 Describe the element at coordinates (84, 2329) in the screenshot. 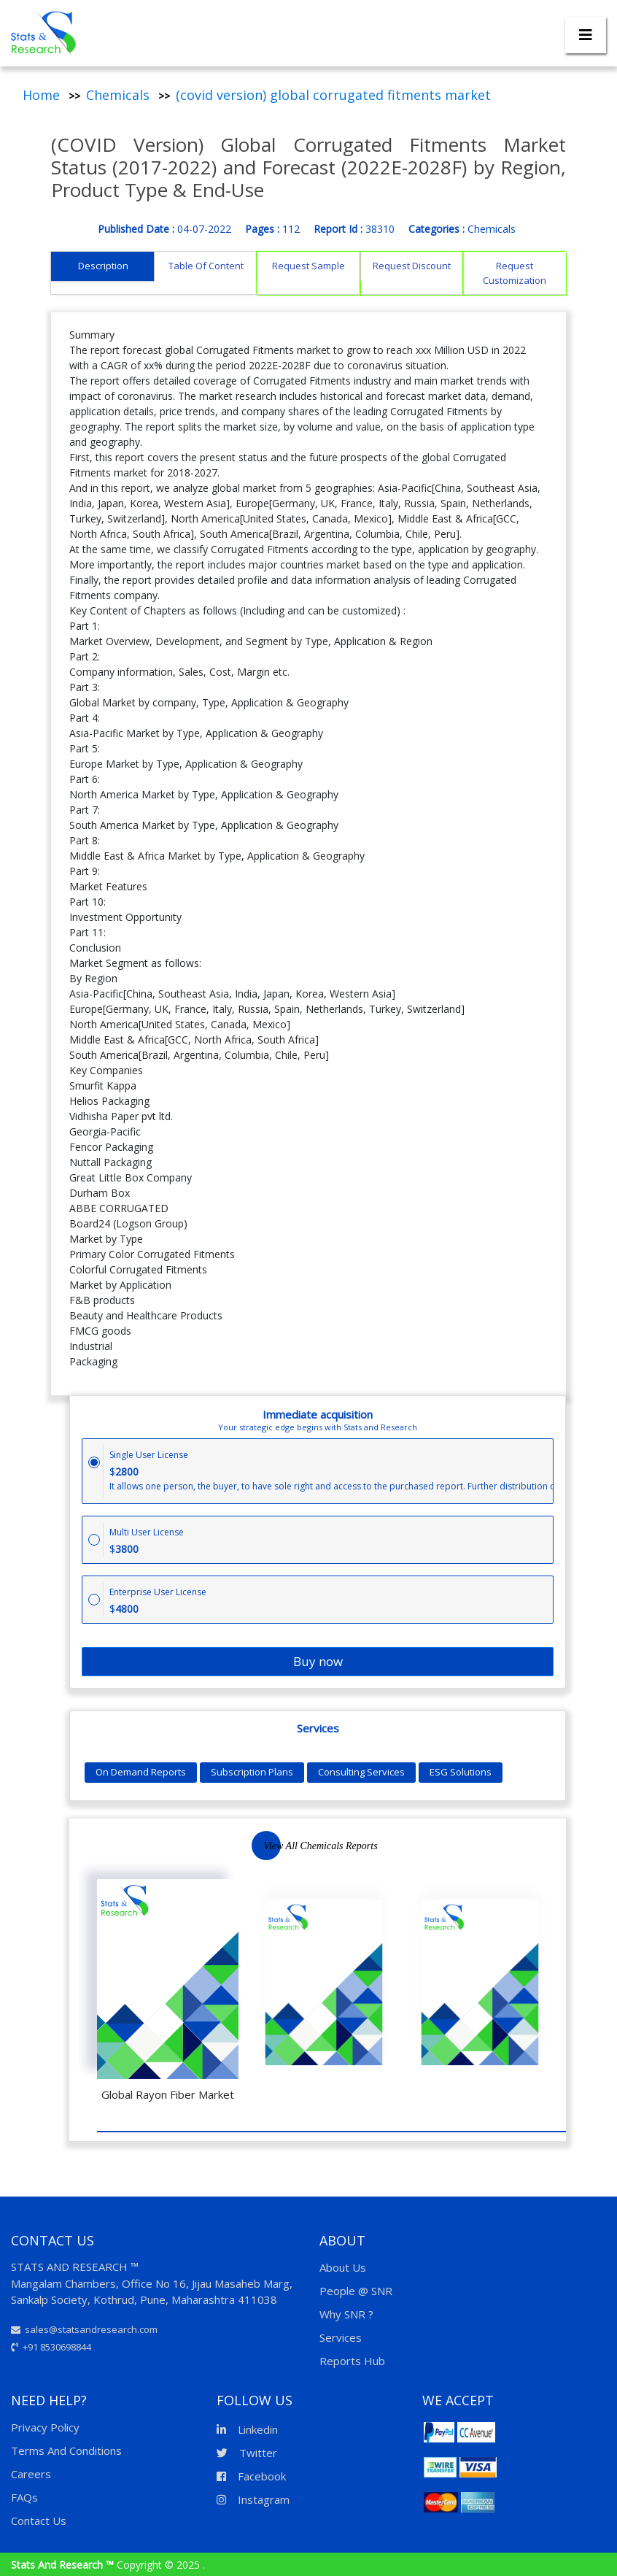

I see `sales@statsandresearch.com` at that location.